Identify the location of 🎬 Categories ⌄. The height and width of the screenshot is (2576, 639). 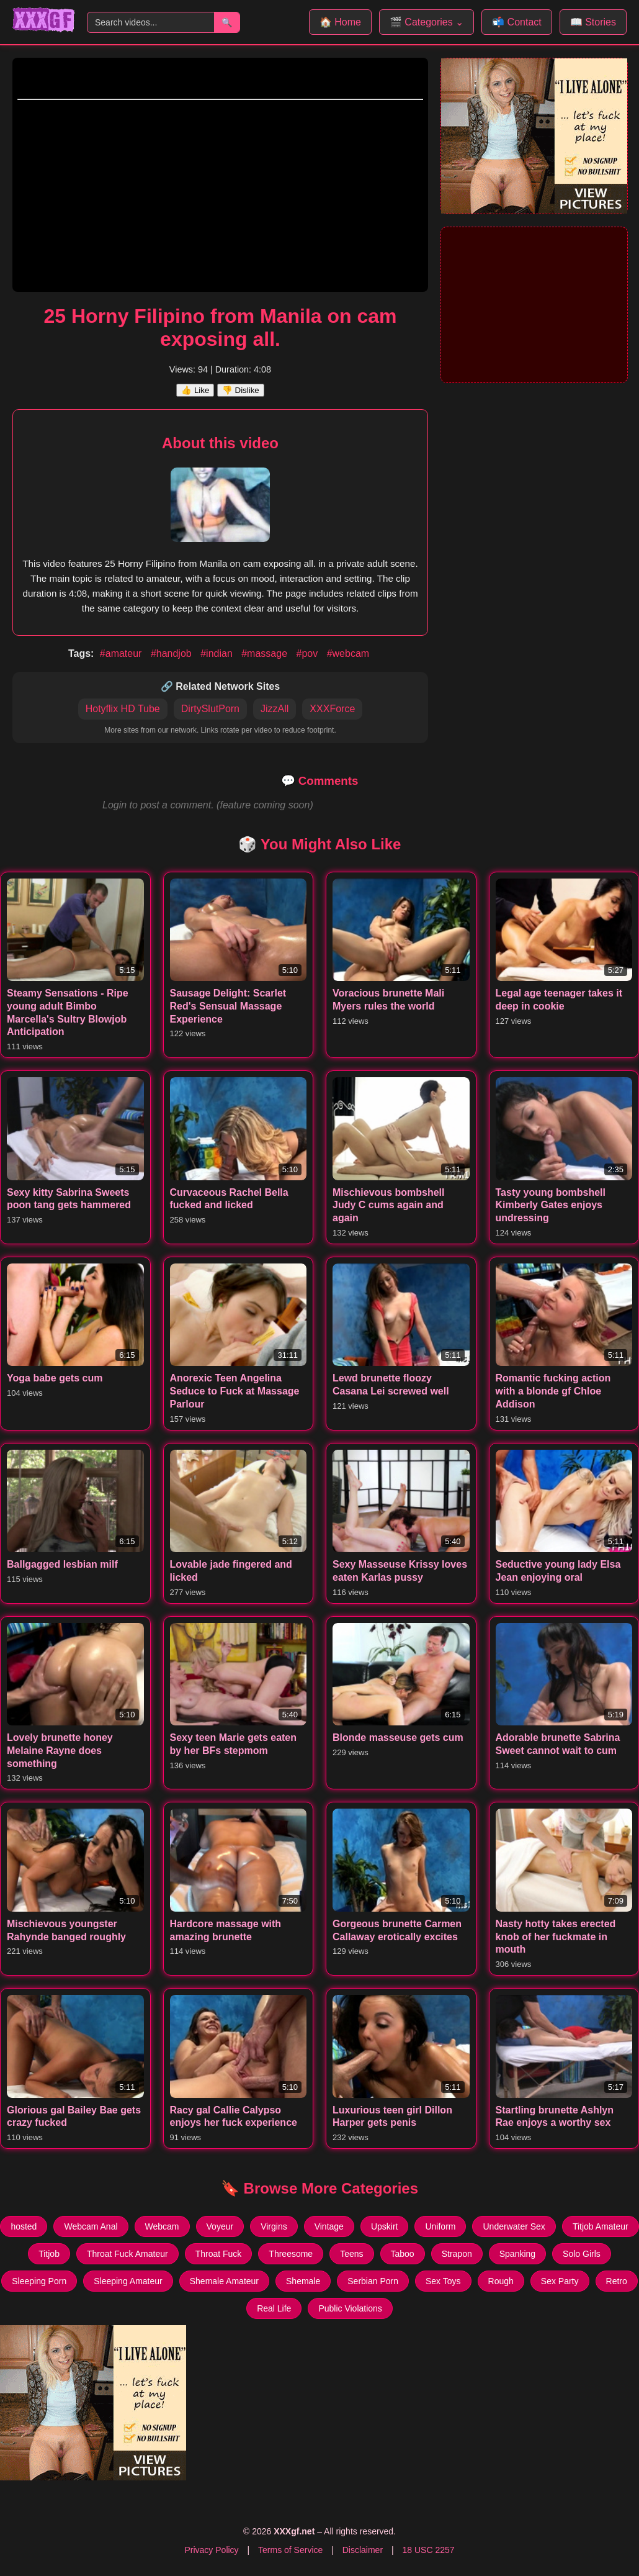
(426, 22).